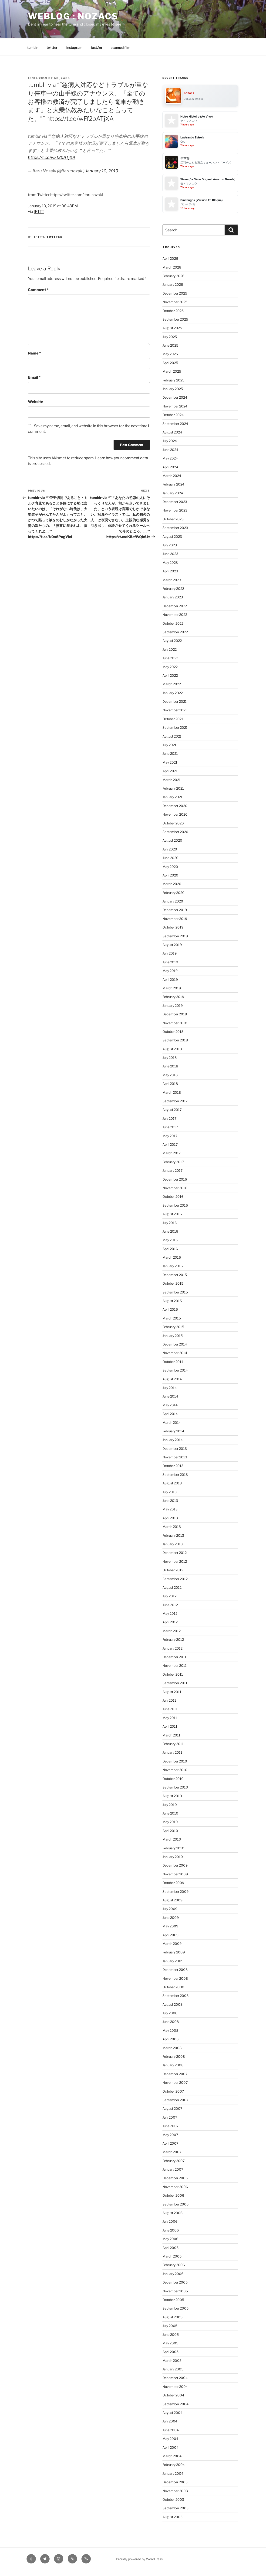 The image size is (266, 2576). Describe the element at coordinates (169, 2331) in the screenshot. I see `July 2005` at that location.